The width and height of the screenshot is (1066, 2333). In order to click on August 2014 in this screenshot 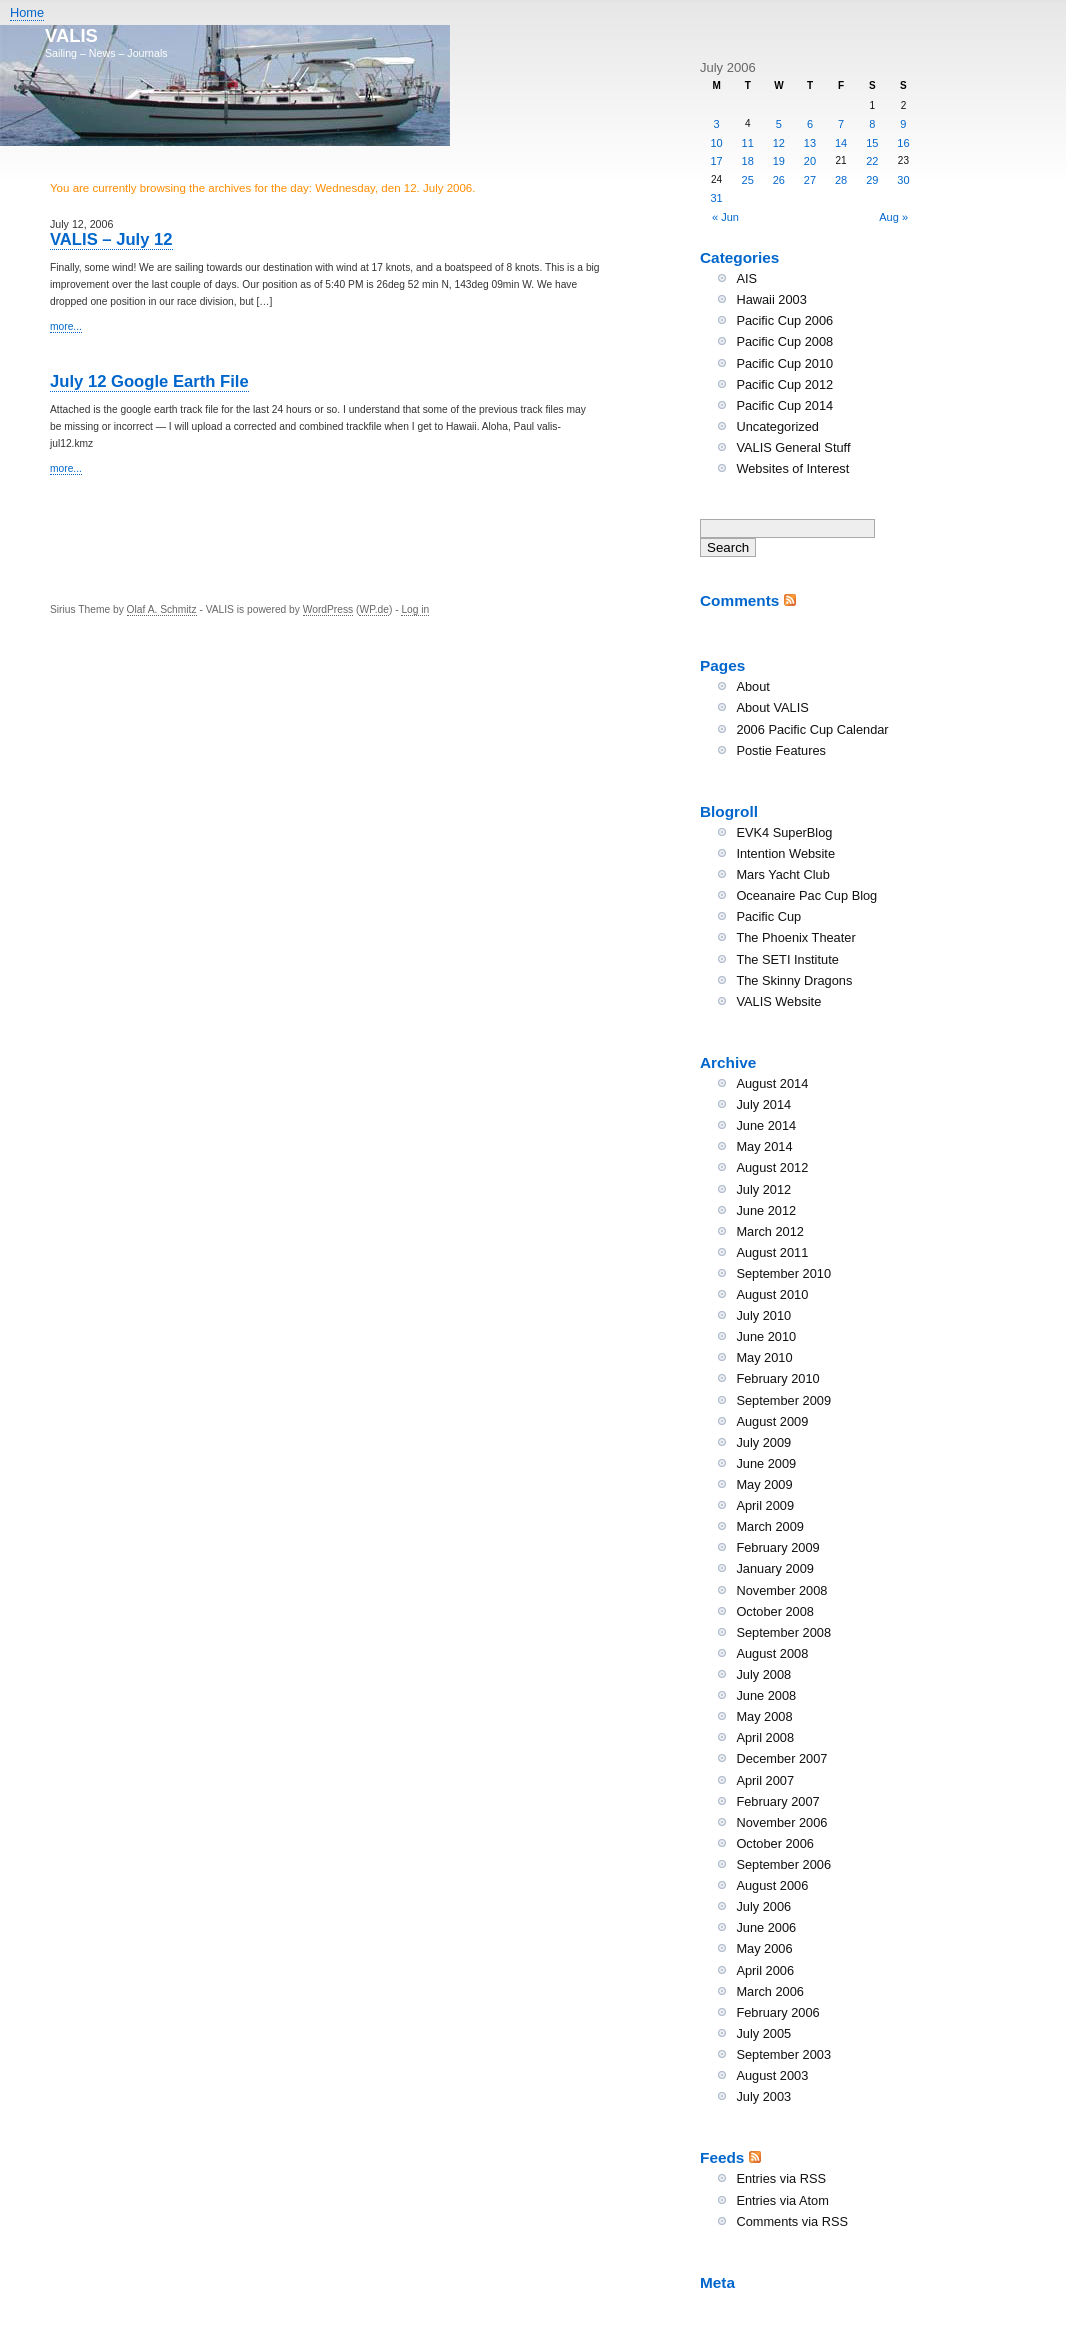, I will do `click(772, 1083)`.